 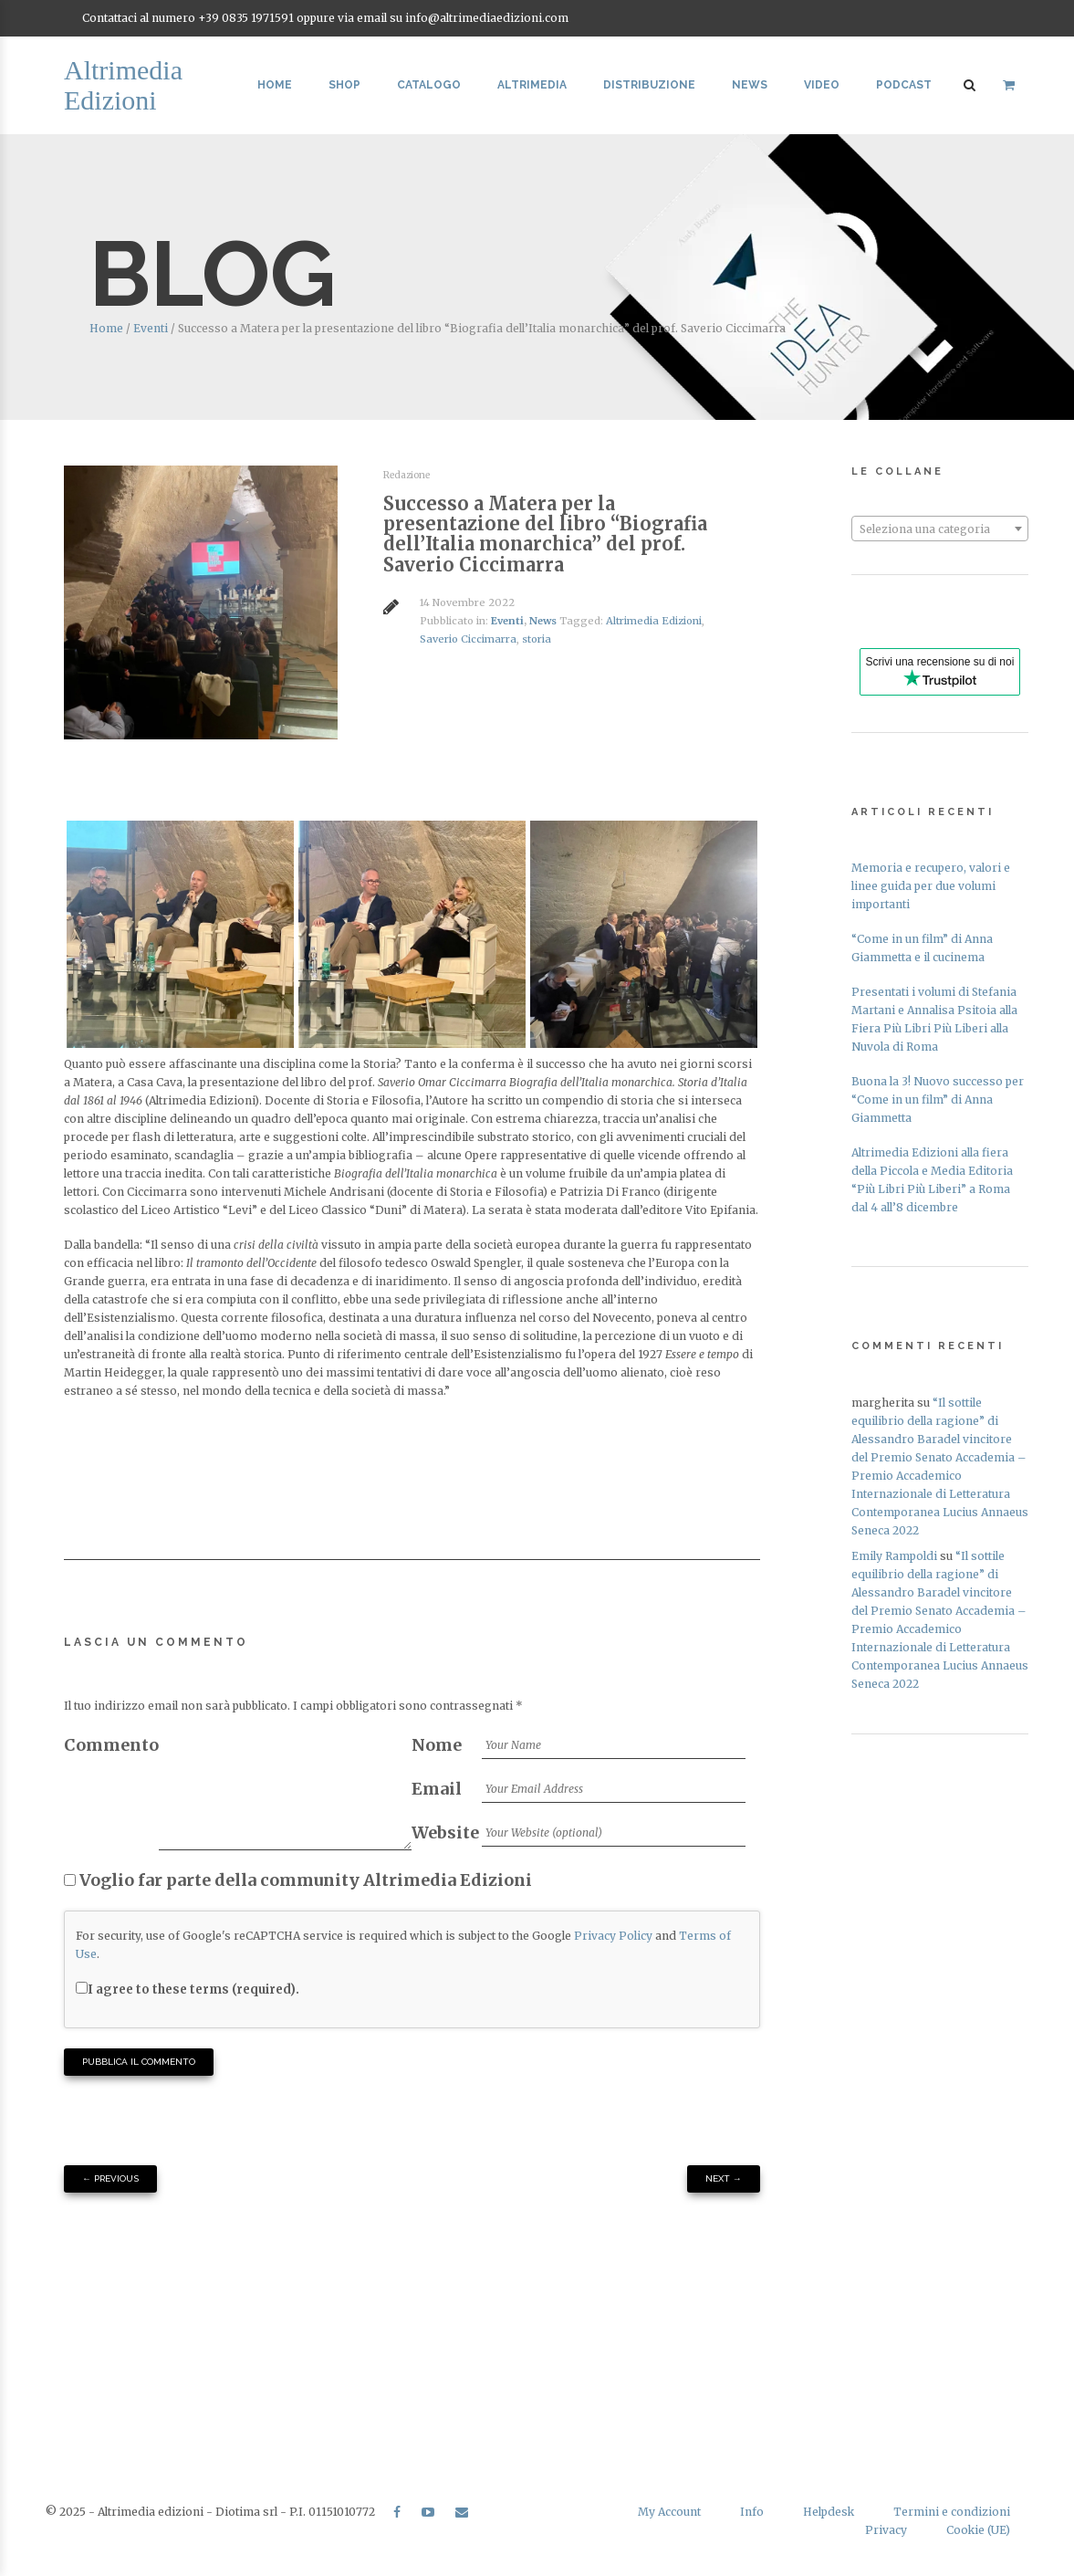 What do you see at coordinates (532, 85) in the screenshot?
I see `Altrimedia` at bounding box center [532, 85].